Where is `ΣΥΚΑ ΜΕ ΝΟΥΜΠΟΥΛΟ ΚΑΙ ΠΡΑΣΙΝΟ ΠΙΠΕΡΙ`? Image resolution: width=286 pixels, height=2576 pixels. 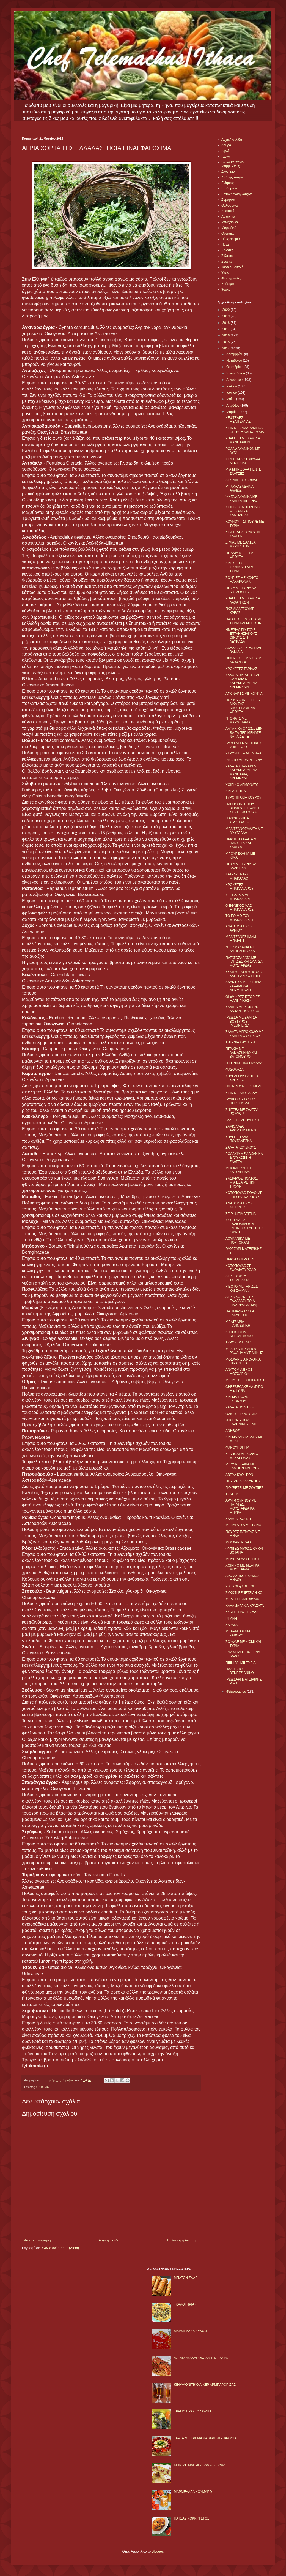 ΣΥΚΑ ΜΕ ΝΟΥΜΠΟΥΛΟ ΚΑΙ ΠΡΑΣΙΝΟ ΠΙΠΕΡΙ is located at coordinates (244, 974).